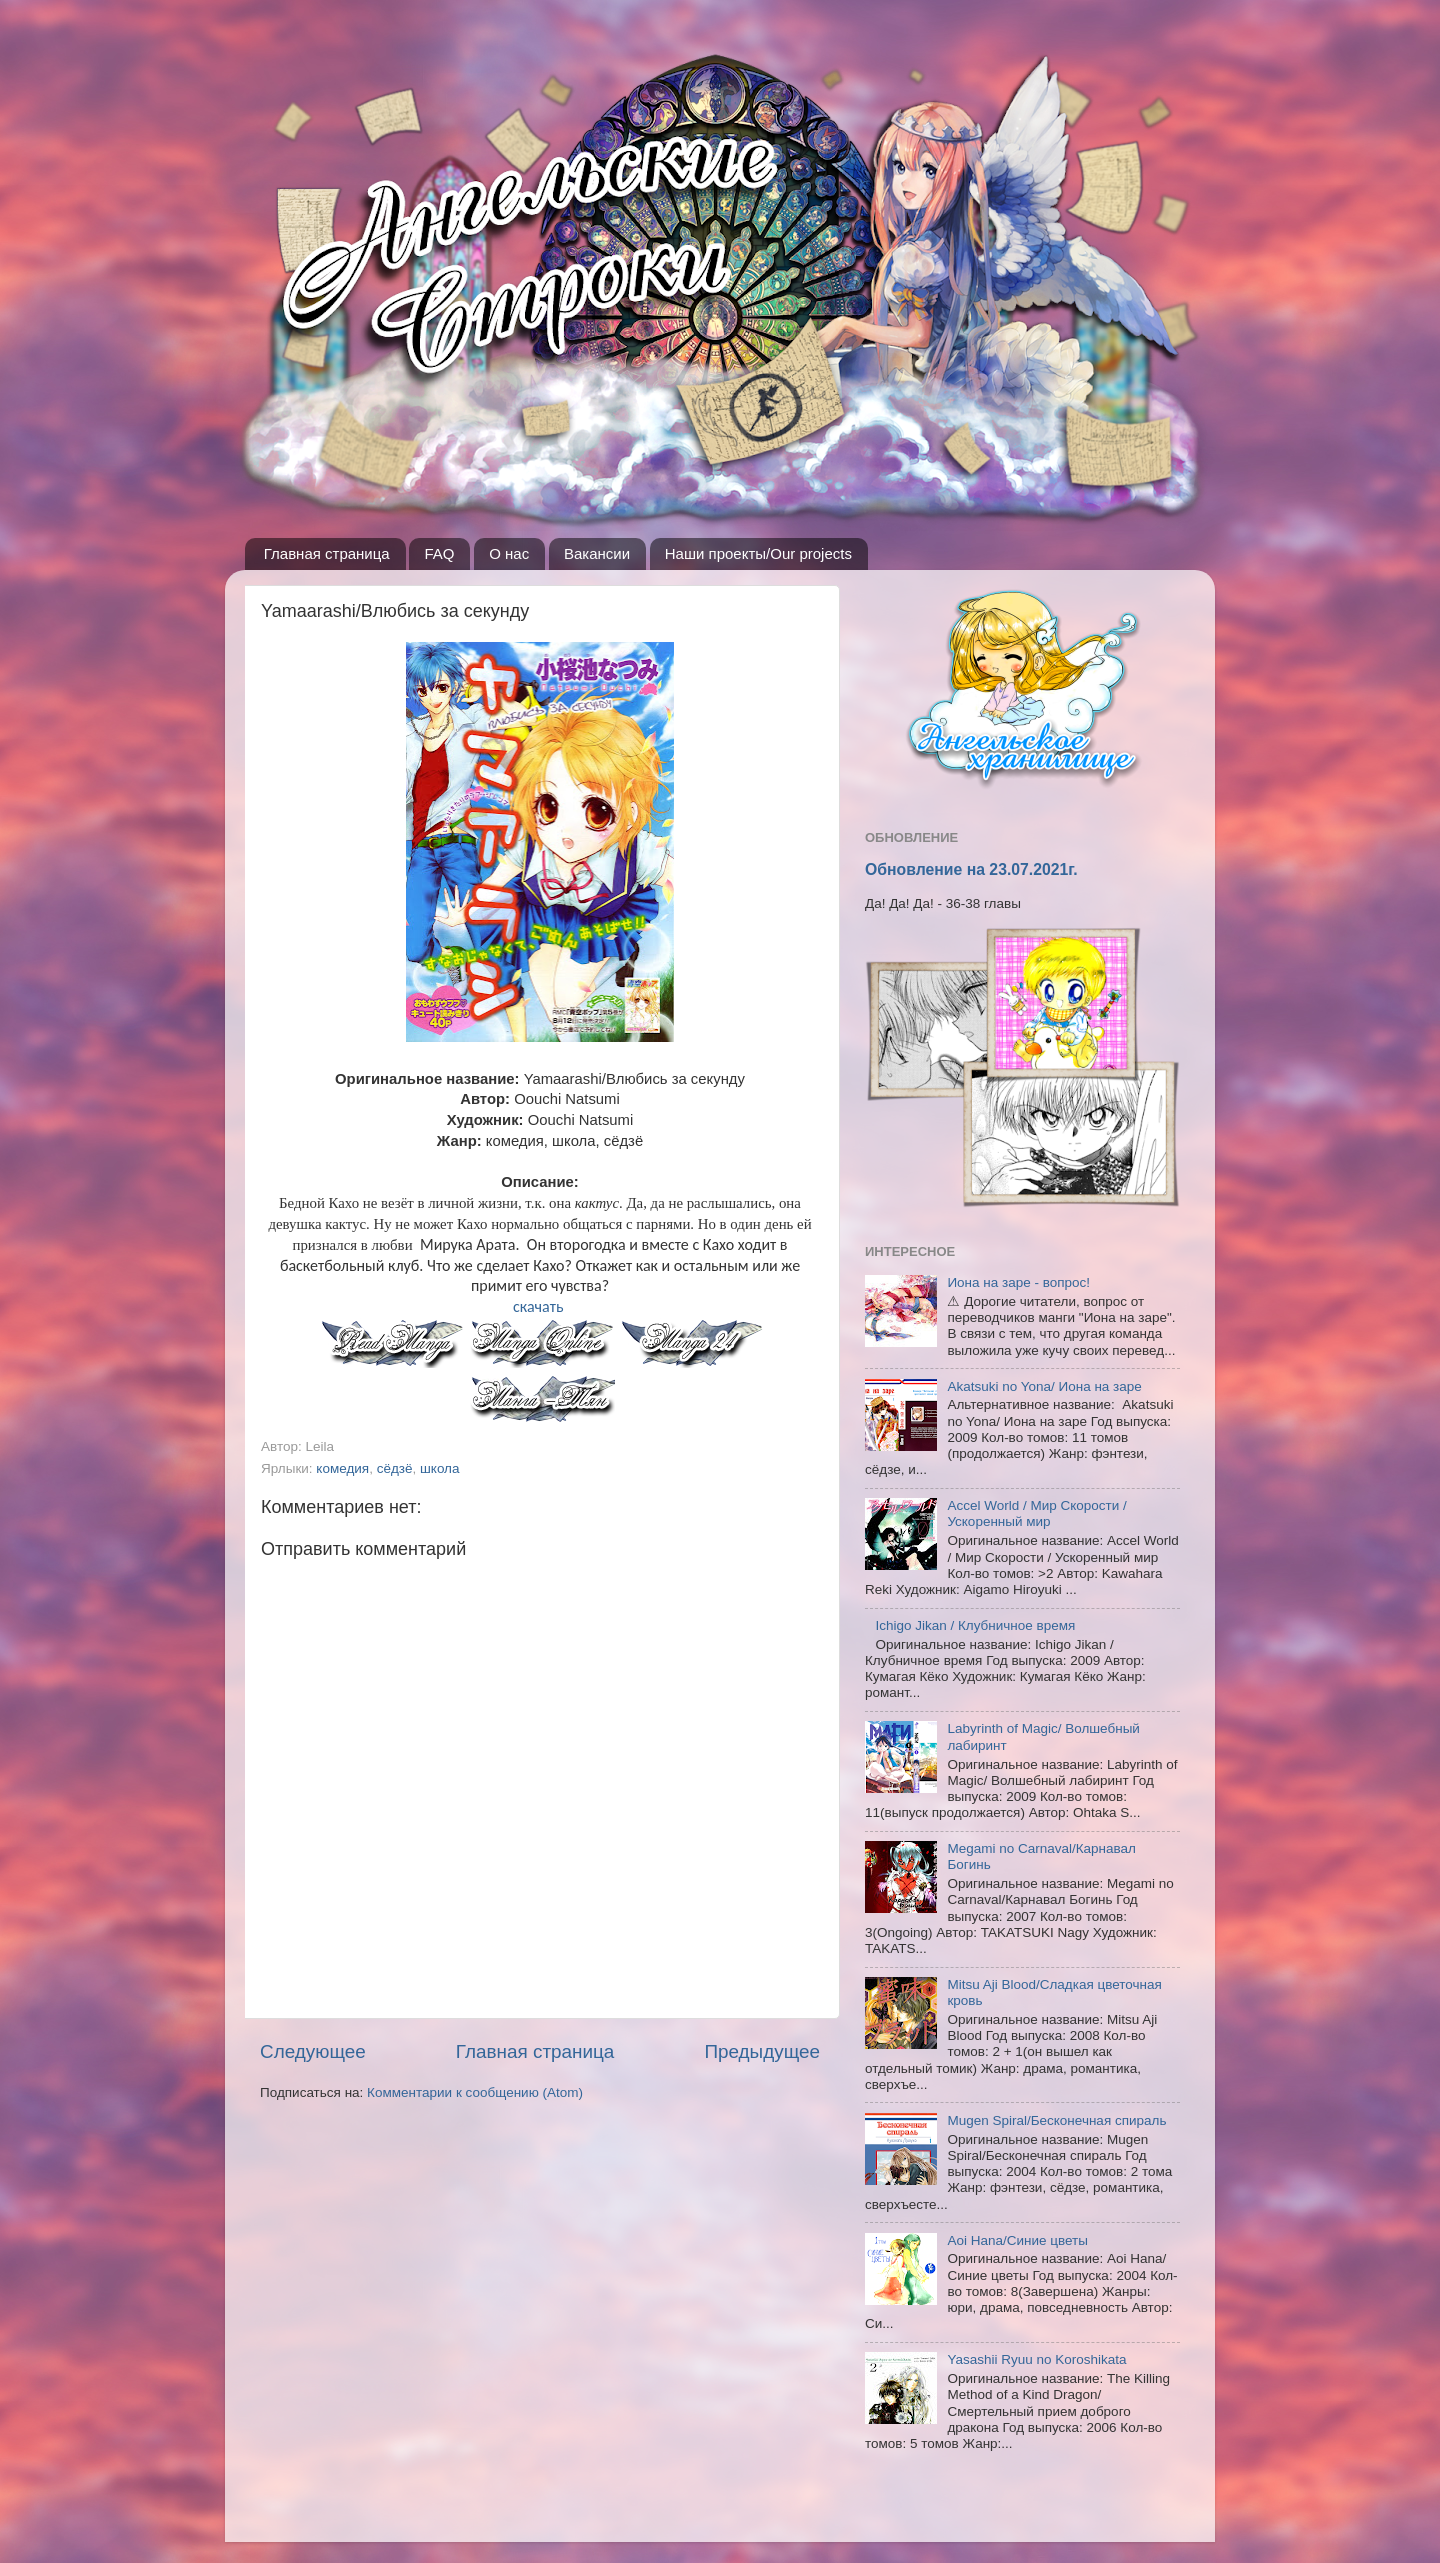 Image resolution: width=1440 pixels, height=2563 pixels. Describe the element at coordinates (540, 1306) in the screenshot. I see `скачать` at that location.